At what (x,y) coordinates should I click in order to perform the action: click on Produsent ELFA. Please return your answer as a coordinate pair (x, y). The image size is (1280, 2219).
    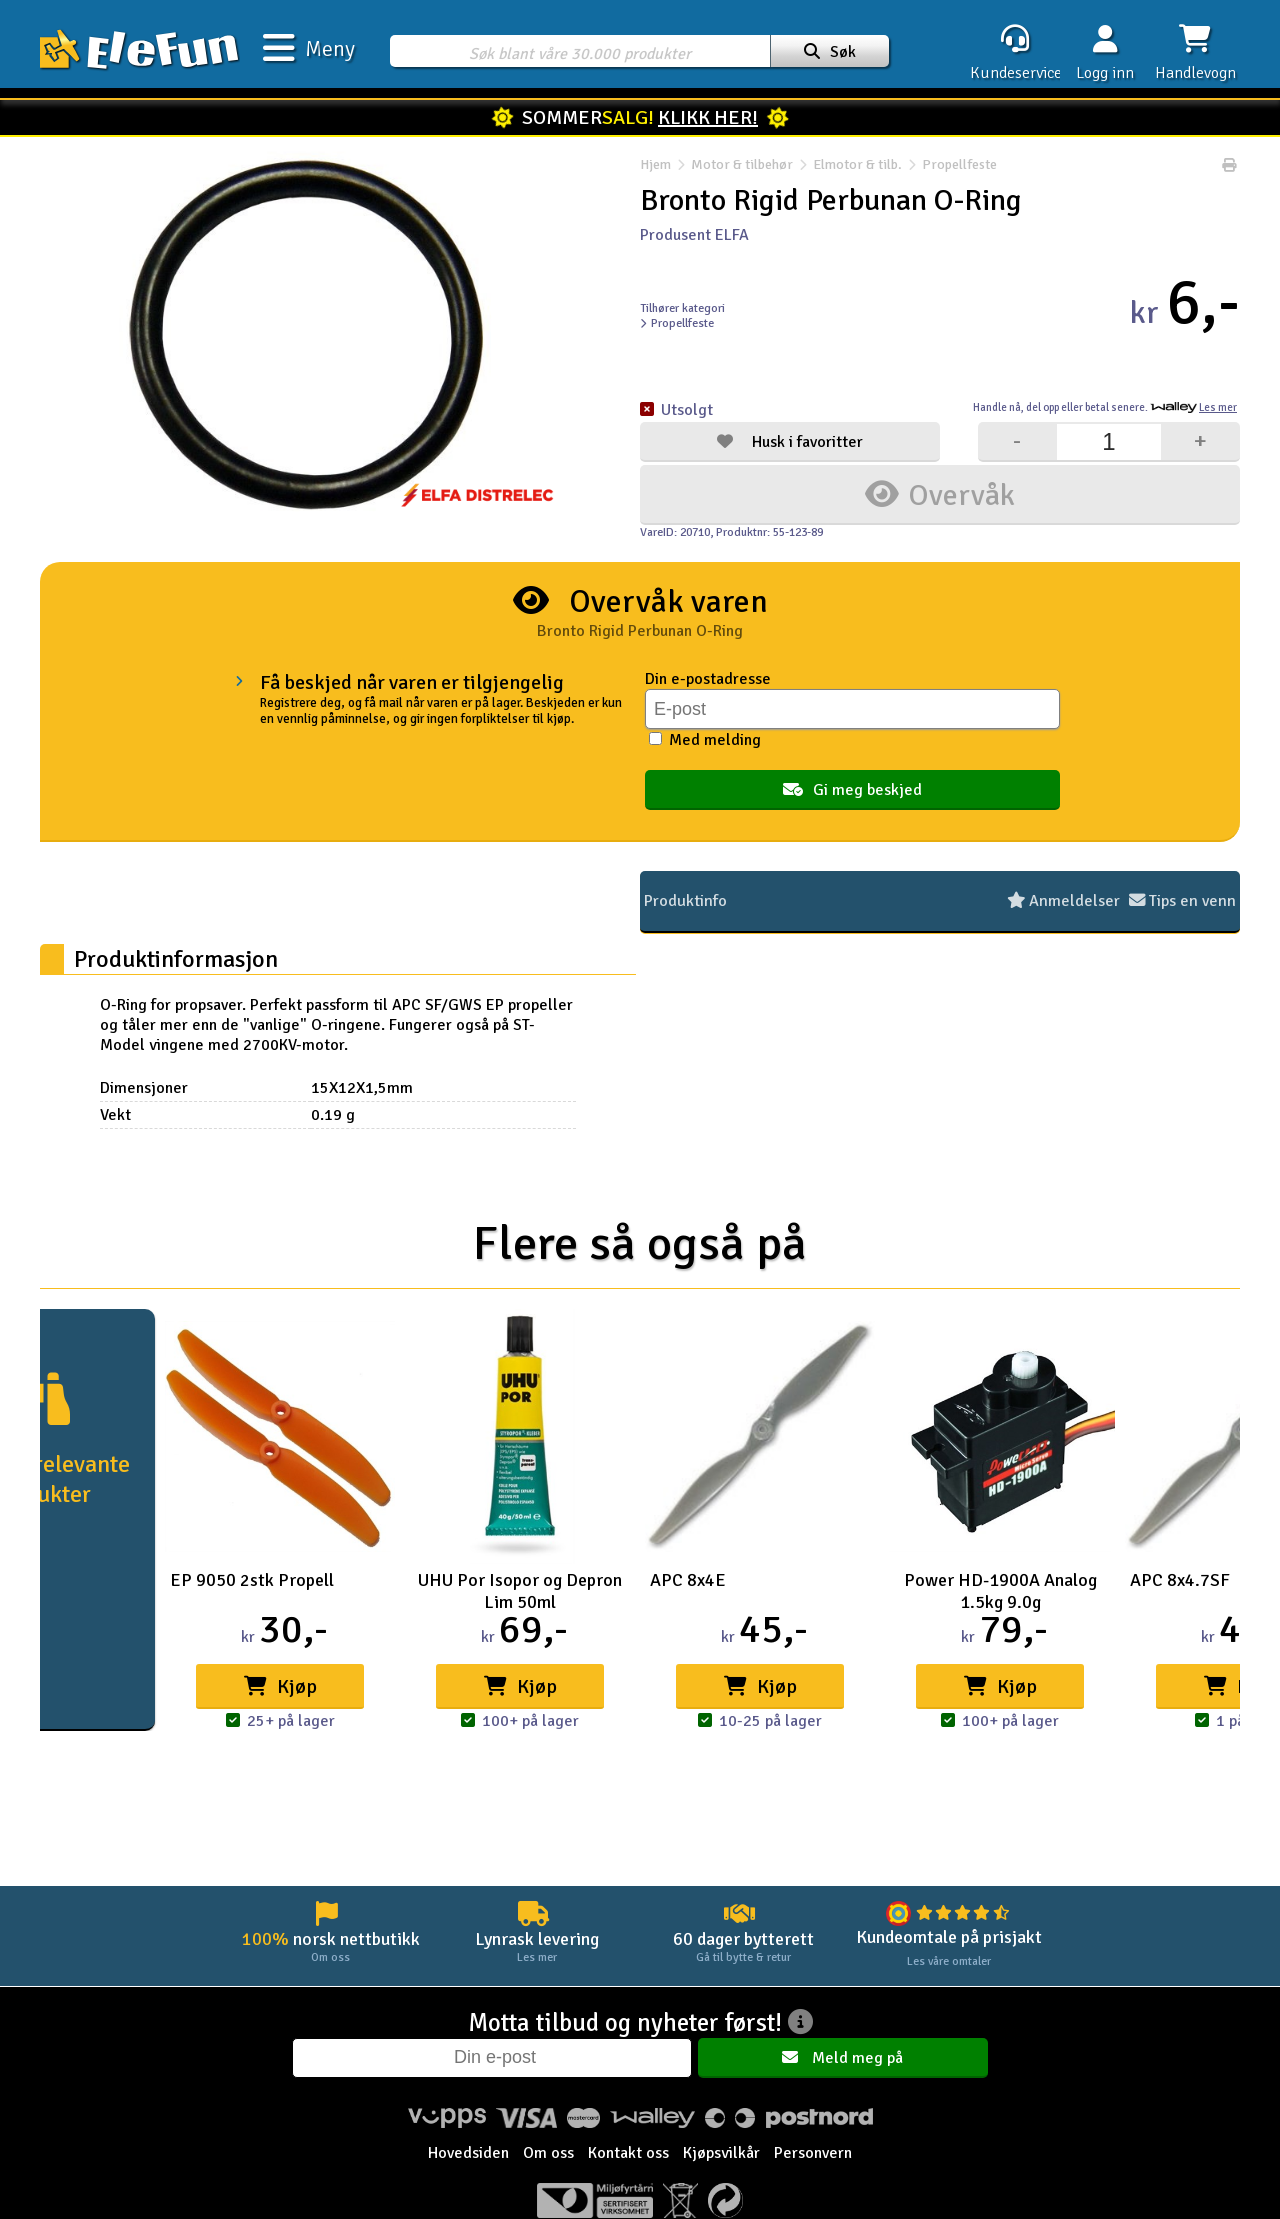
    Looking at the image, I should click on (694, 235).